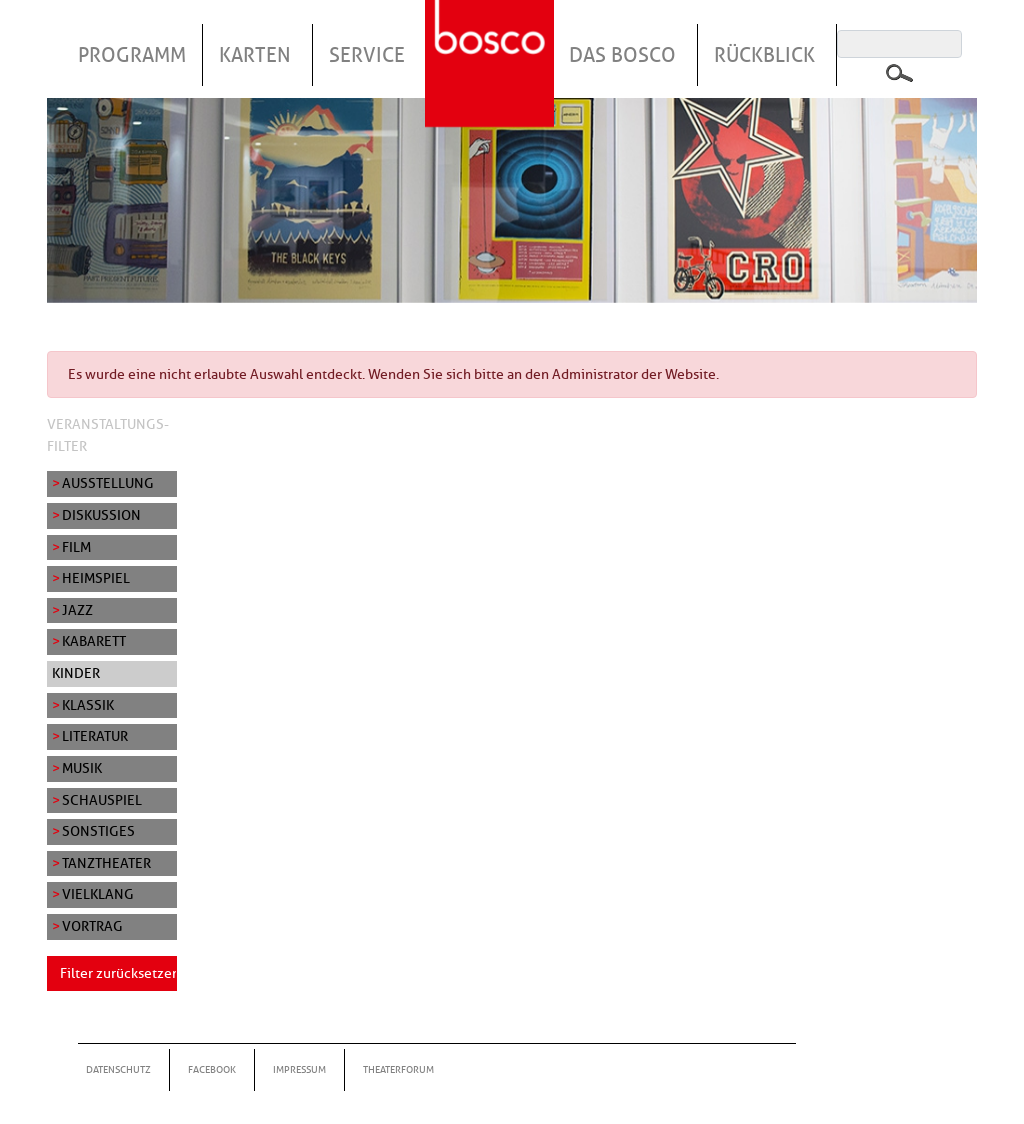 This screenshot has height=1124, width=1024. I want to click on Jazz, so click(77, 610).